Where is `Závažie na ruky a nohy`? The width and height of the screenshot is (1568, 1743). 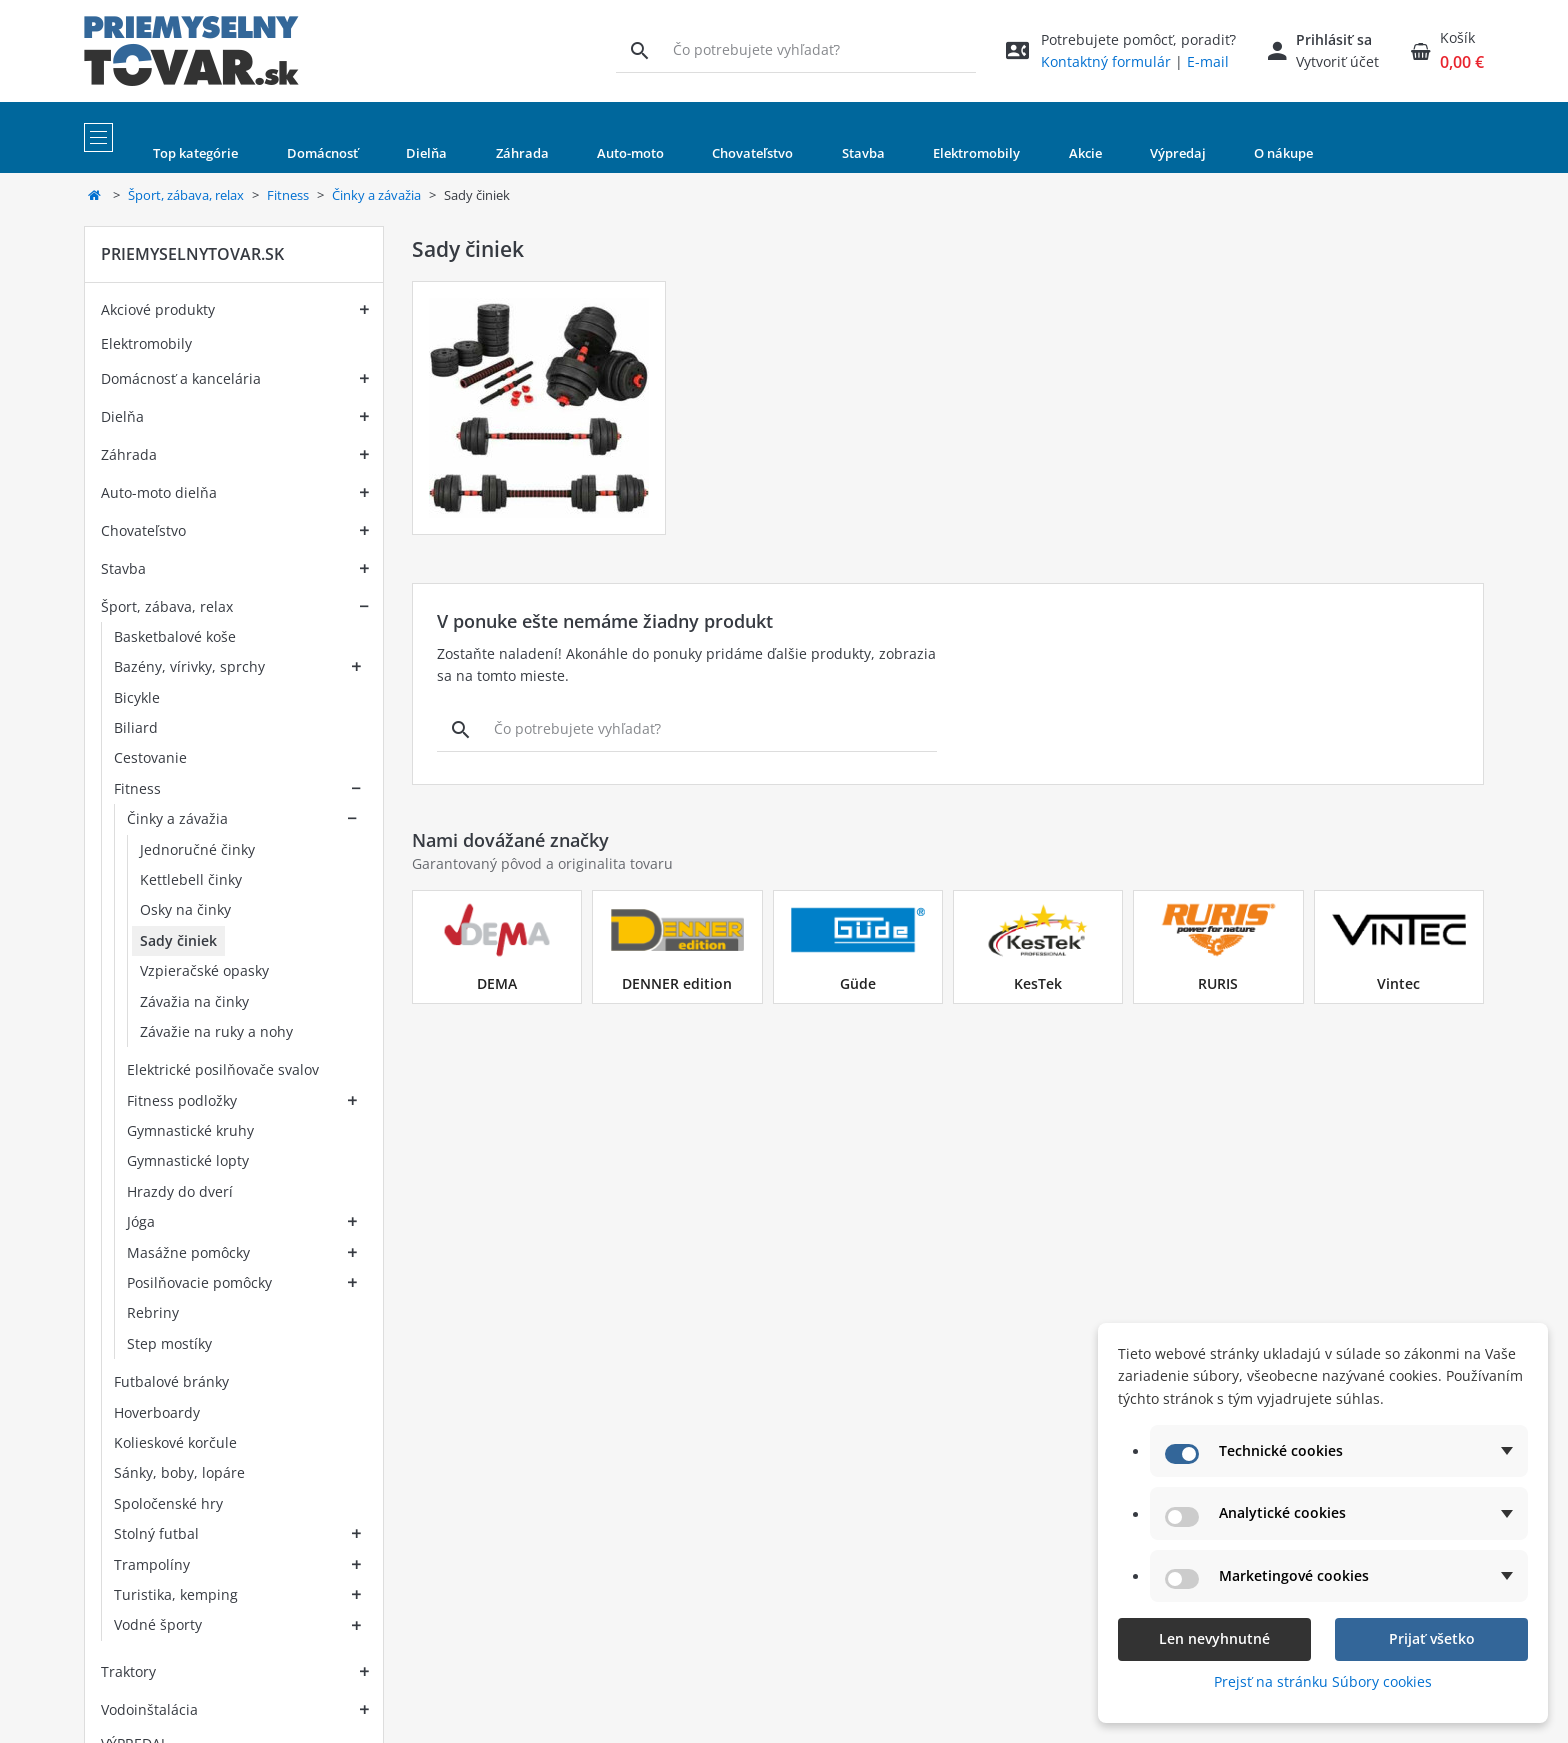 Závažie na ruky a nohy is located at coordinates (216, 1031).